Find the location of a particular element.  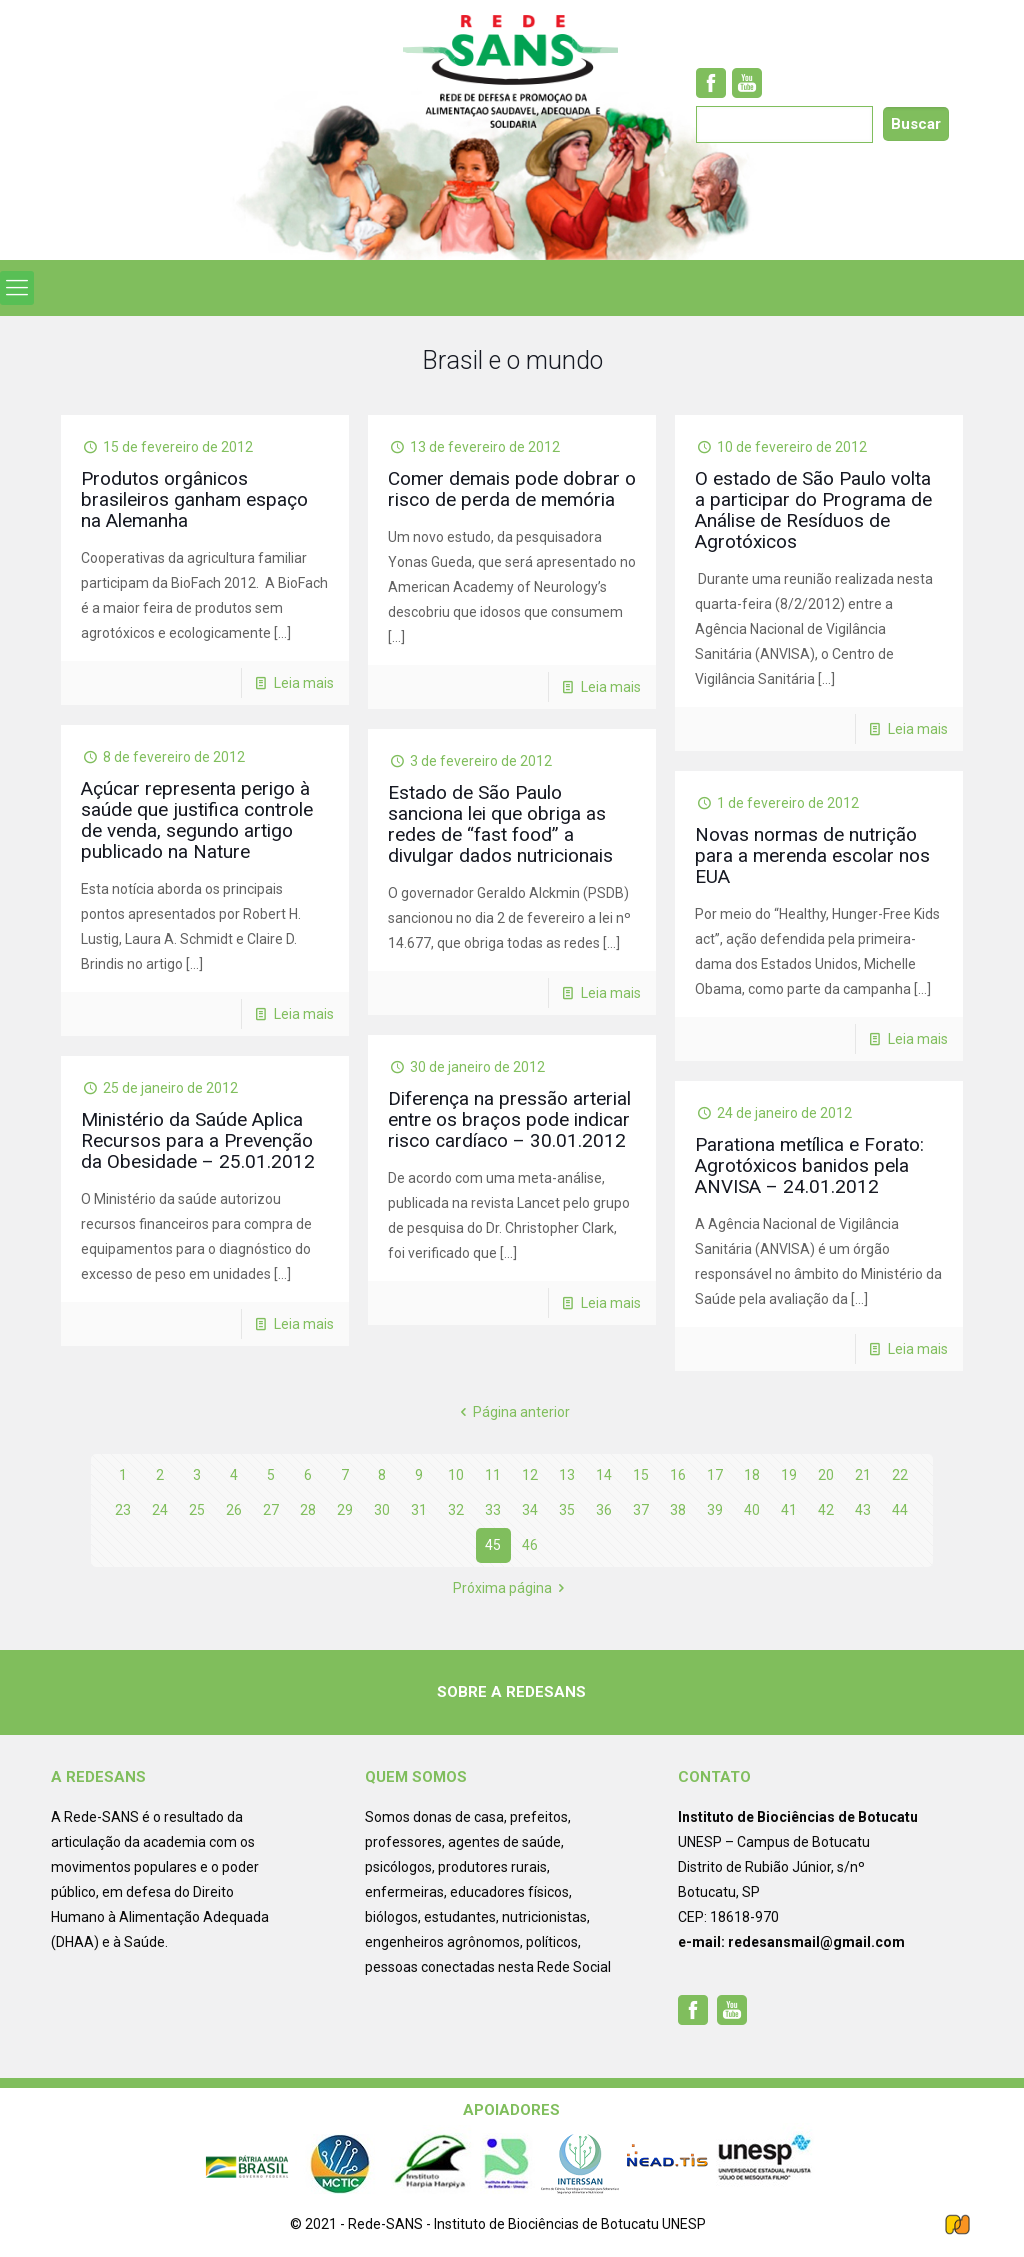

46 is located at coordinates (530, 1545).